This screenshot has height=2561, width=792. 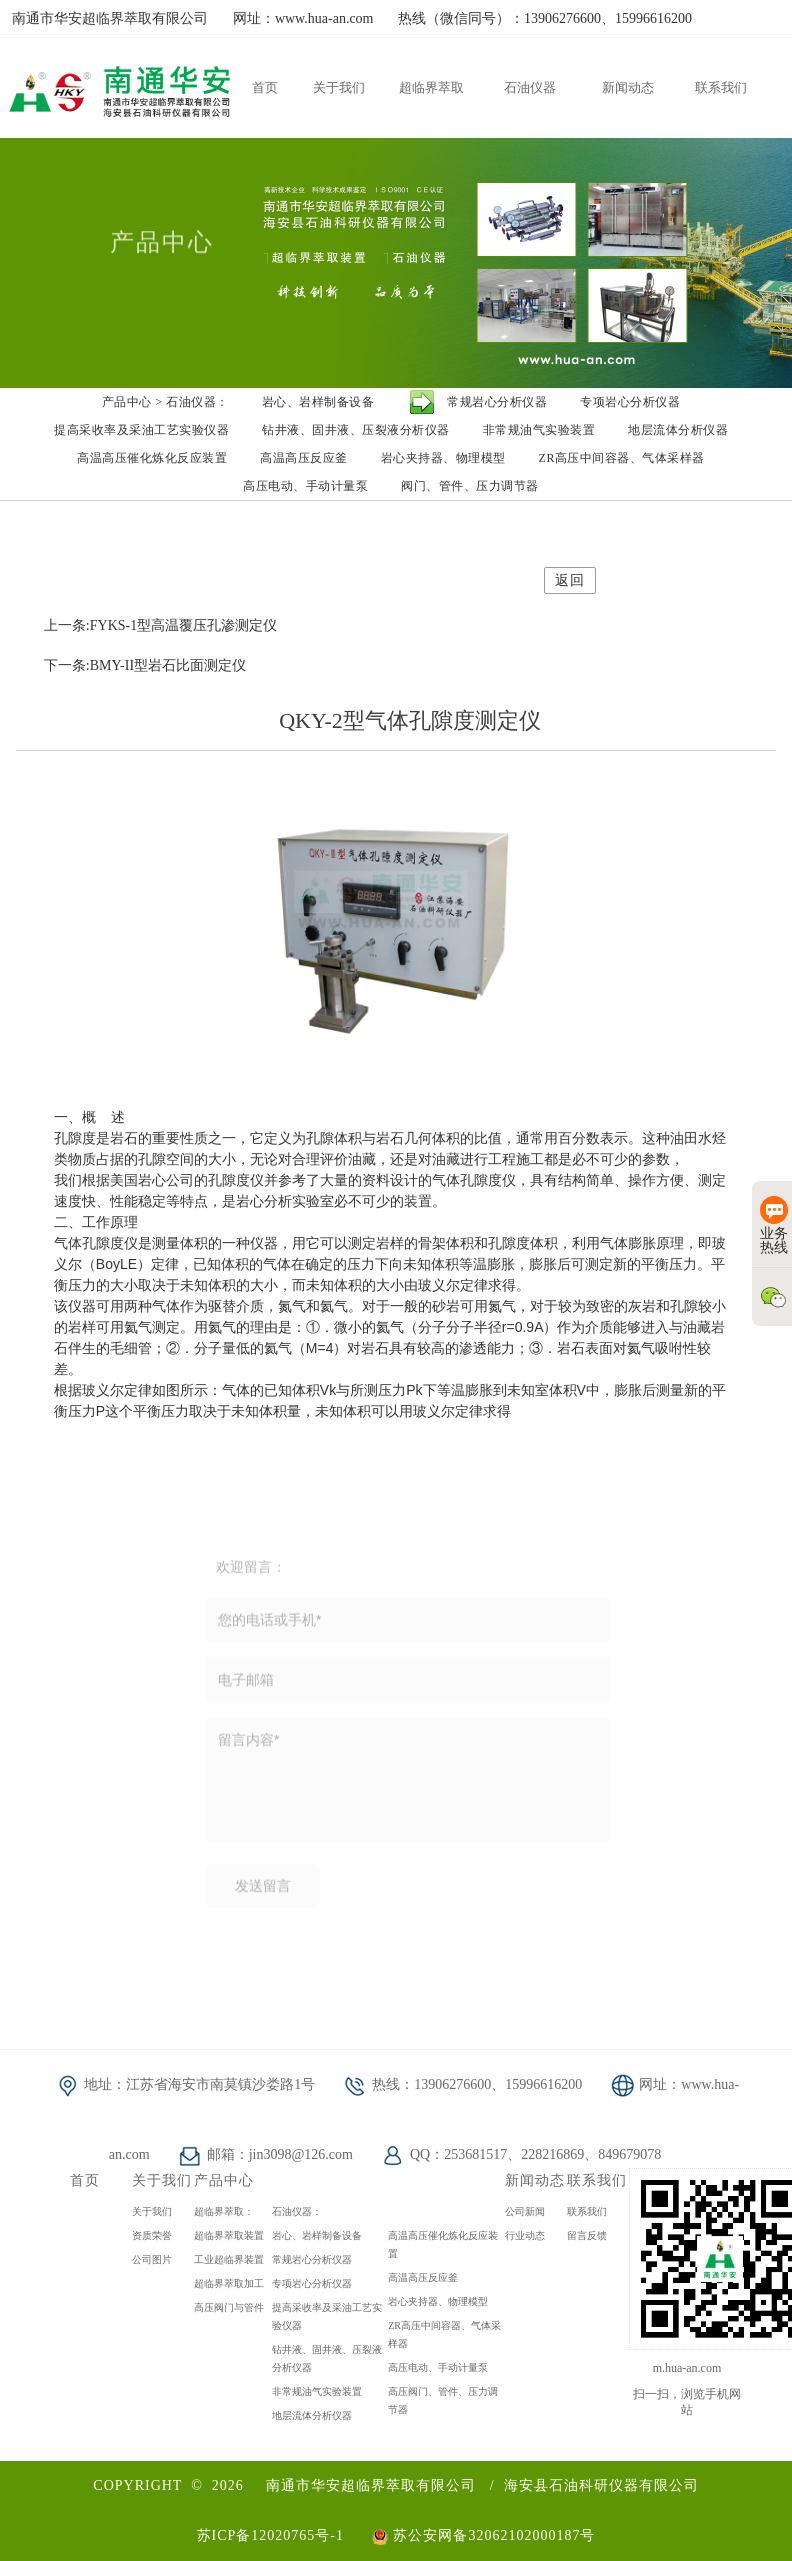 What do you see at coordinates (152, 2235) in the screenshot?
I see `资质荣誉` at bounding box center [152, 2235].